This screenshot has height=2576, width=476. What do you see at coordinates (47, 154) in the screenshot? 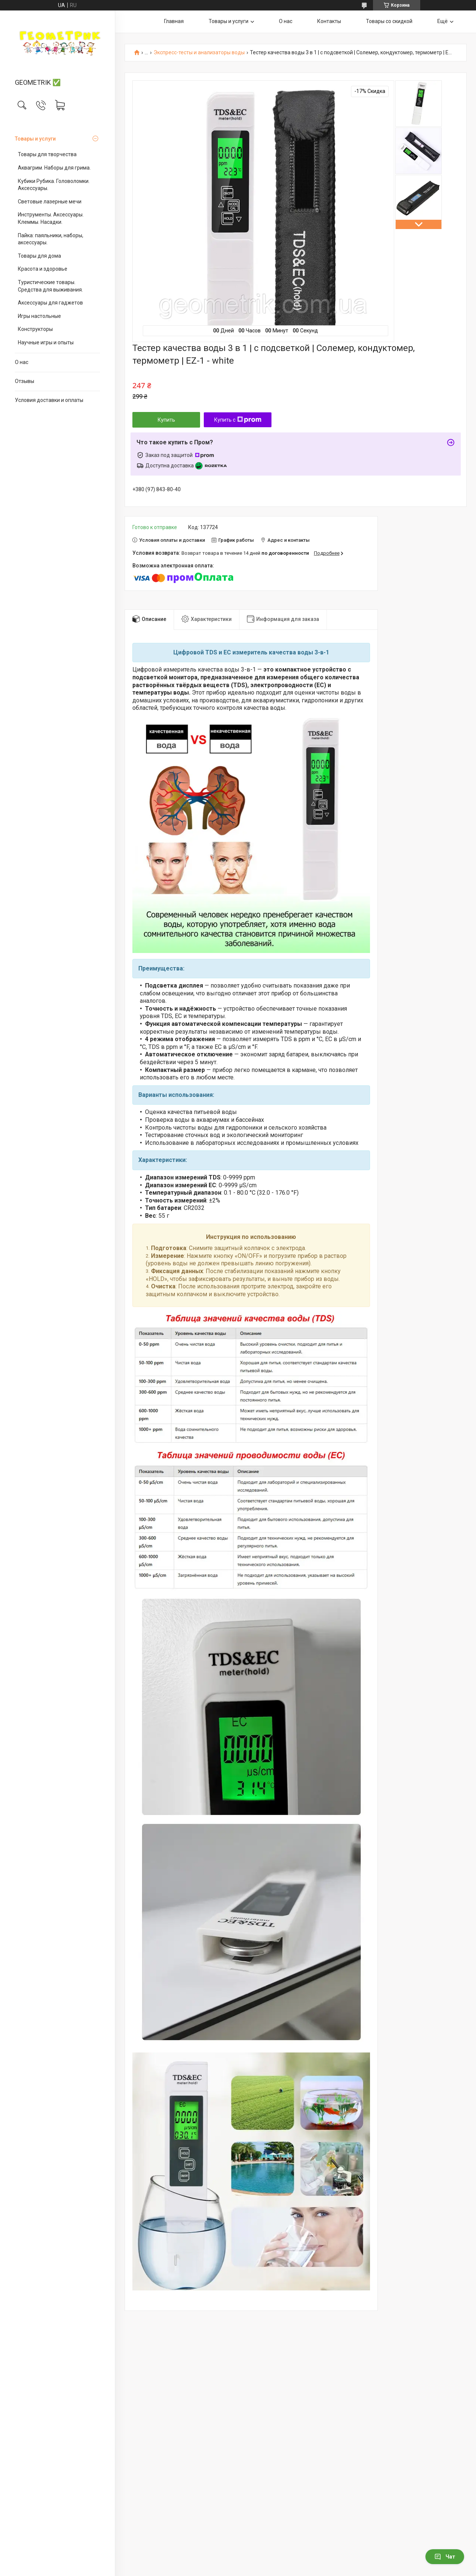
I see `Товары для творчества` at bounding box center [47, 154].